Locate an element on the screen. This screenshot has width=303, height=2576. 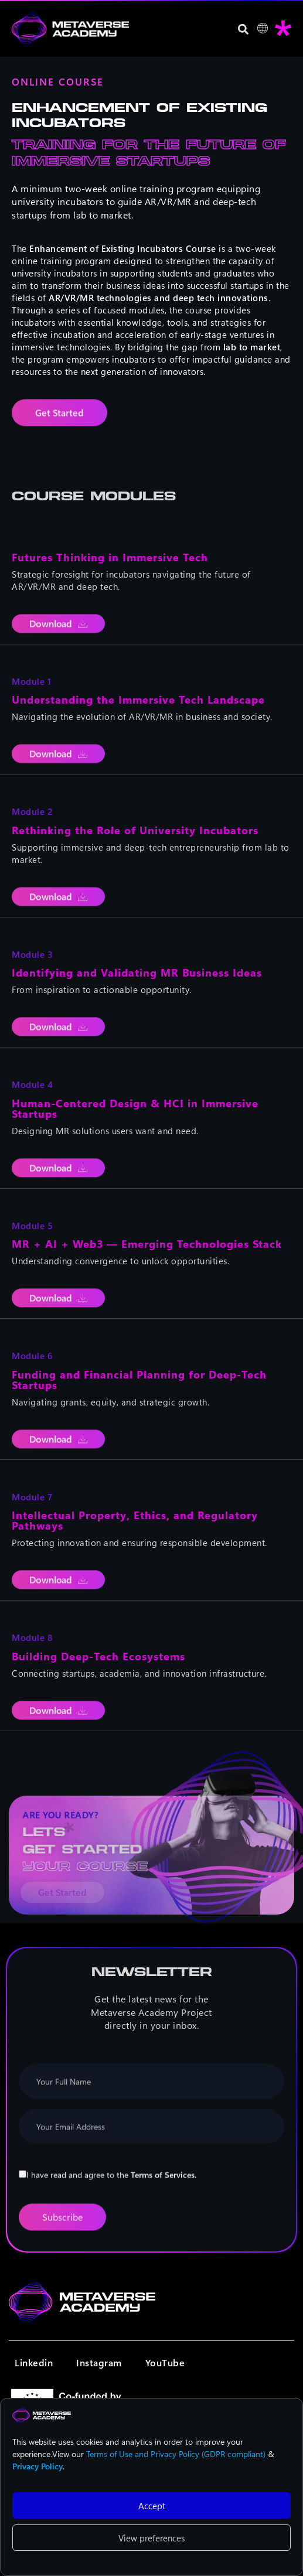
Terms of Services. is located at coordinates (163, 2186).